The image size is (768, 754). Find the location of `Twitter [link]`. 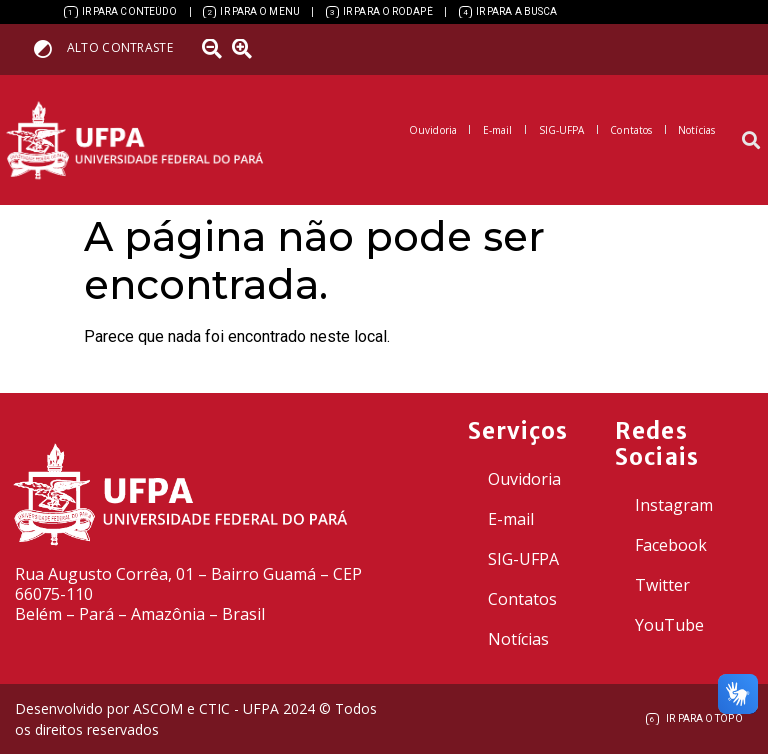

Twitter [link] is located at coordinates (662, 585).